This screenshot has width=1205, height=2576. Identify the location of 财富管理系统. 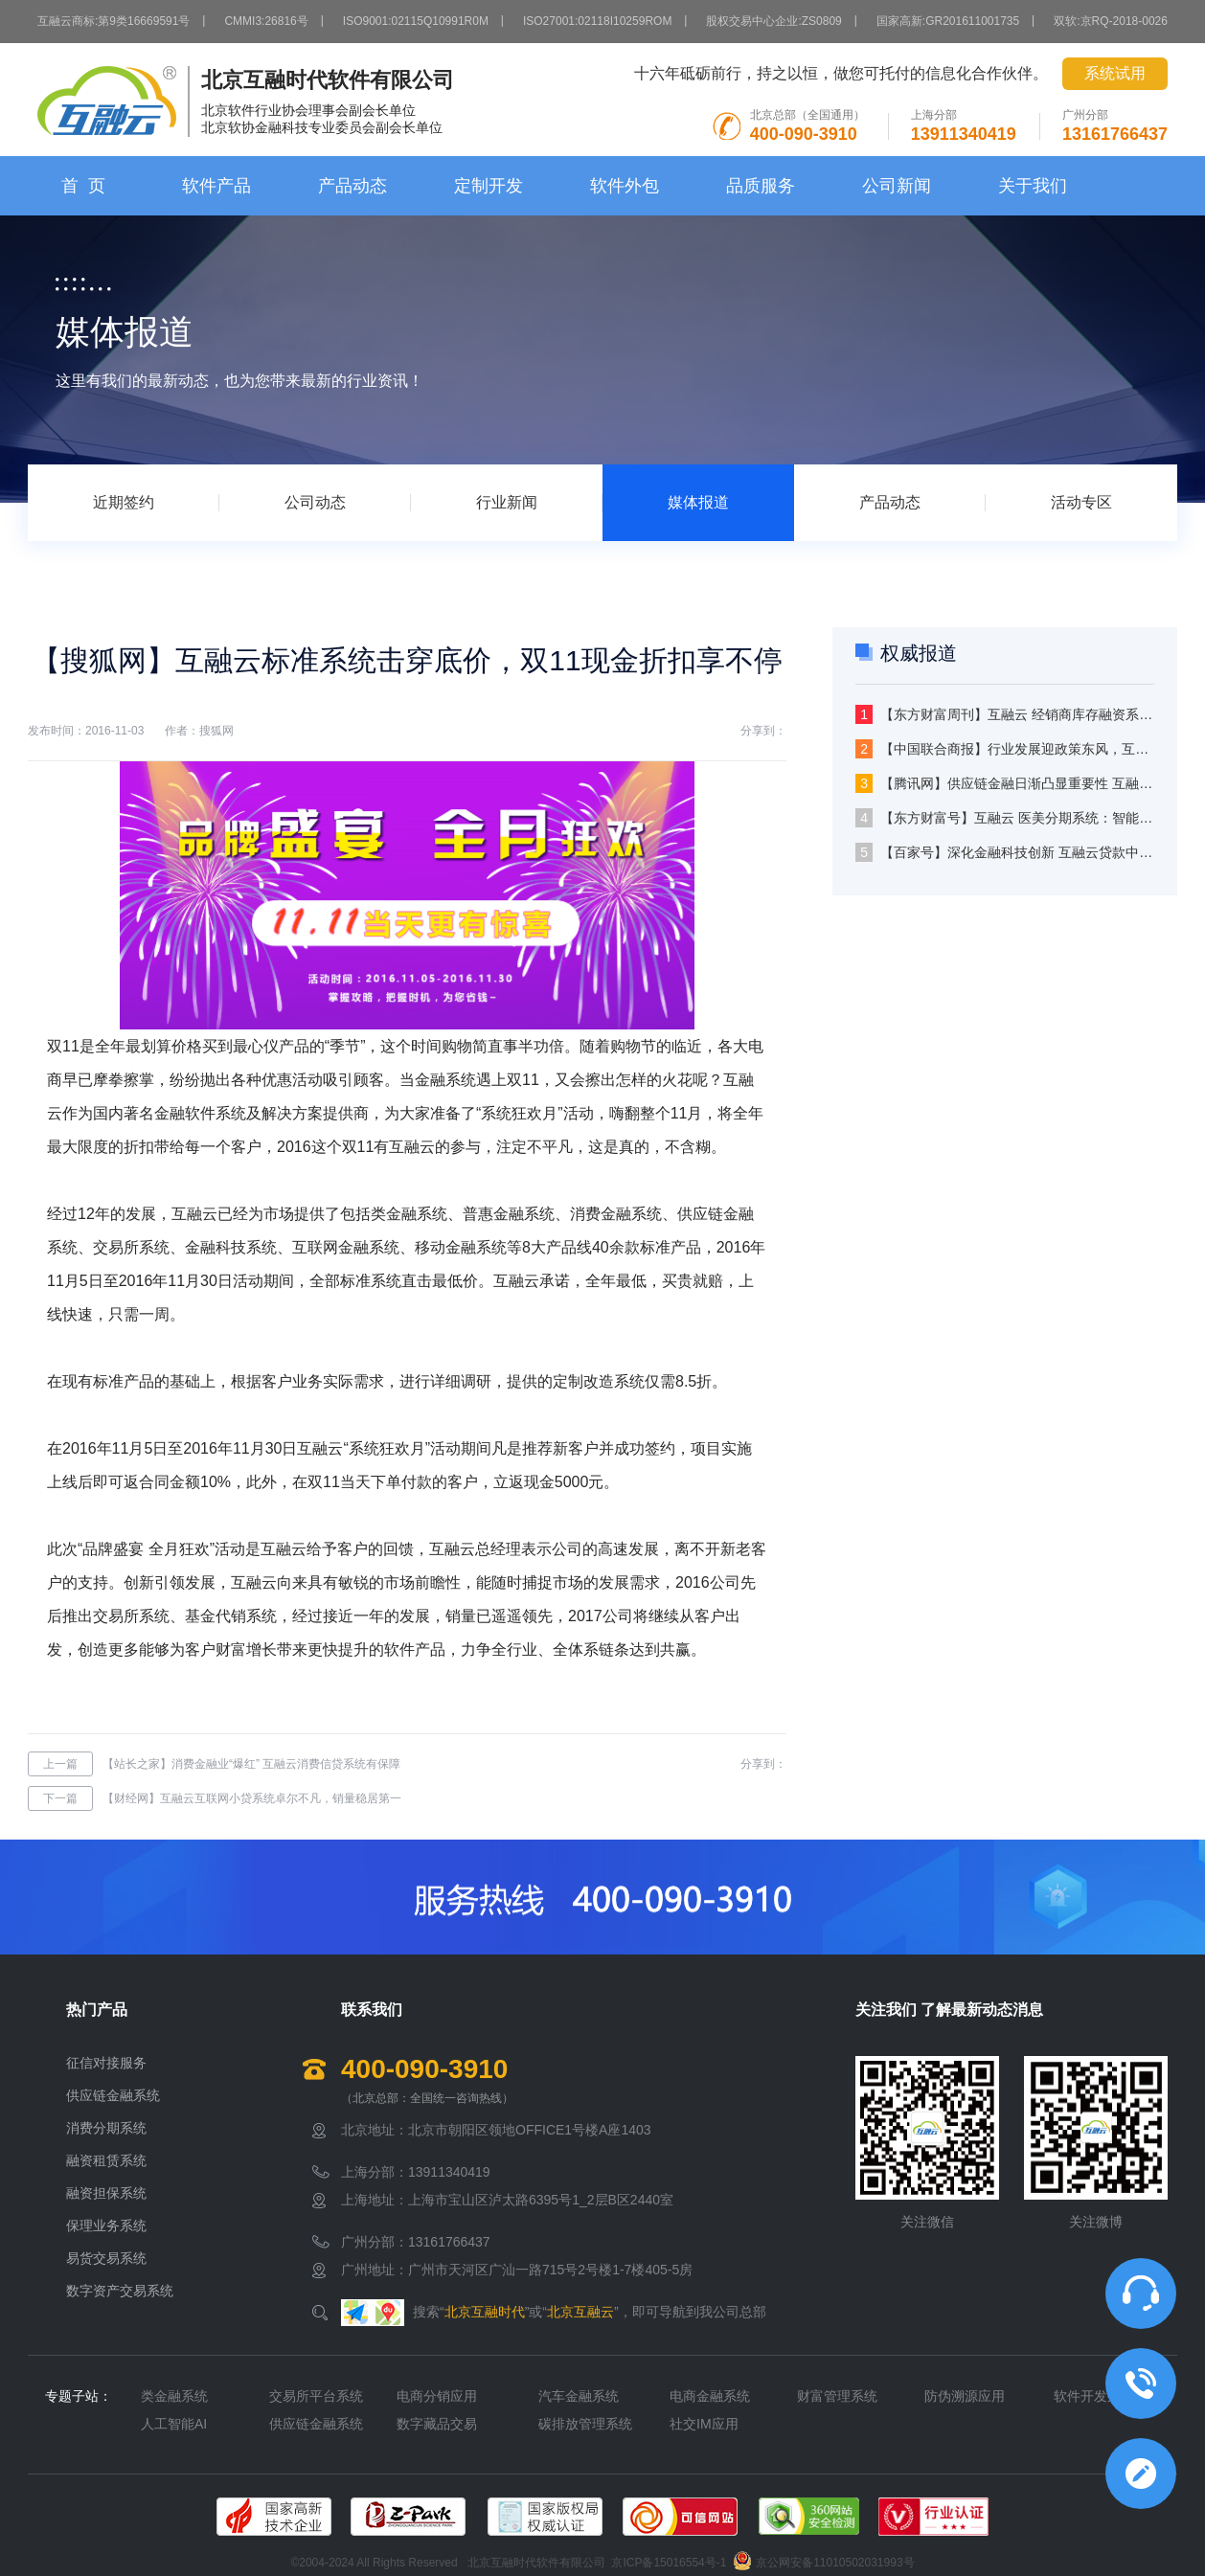
(837, 2396).